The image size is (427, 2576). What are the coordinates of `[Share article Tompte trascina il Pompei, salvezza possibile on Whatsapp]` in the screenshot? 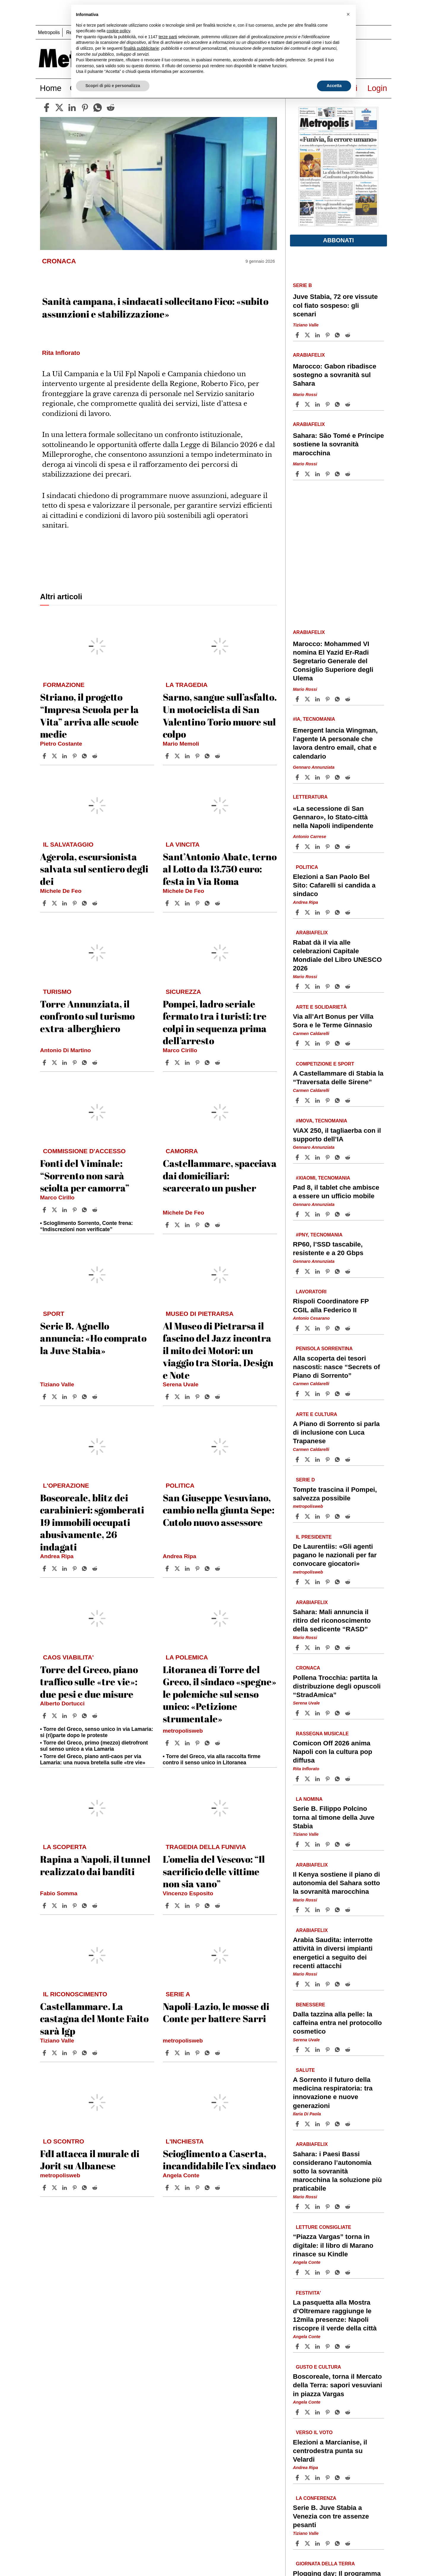 It's located at (338, 1516).